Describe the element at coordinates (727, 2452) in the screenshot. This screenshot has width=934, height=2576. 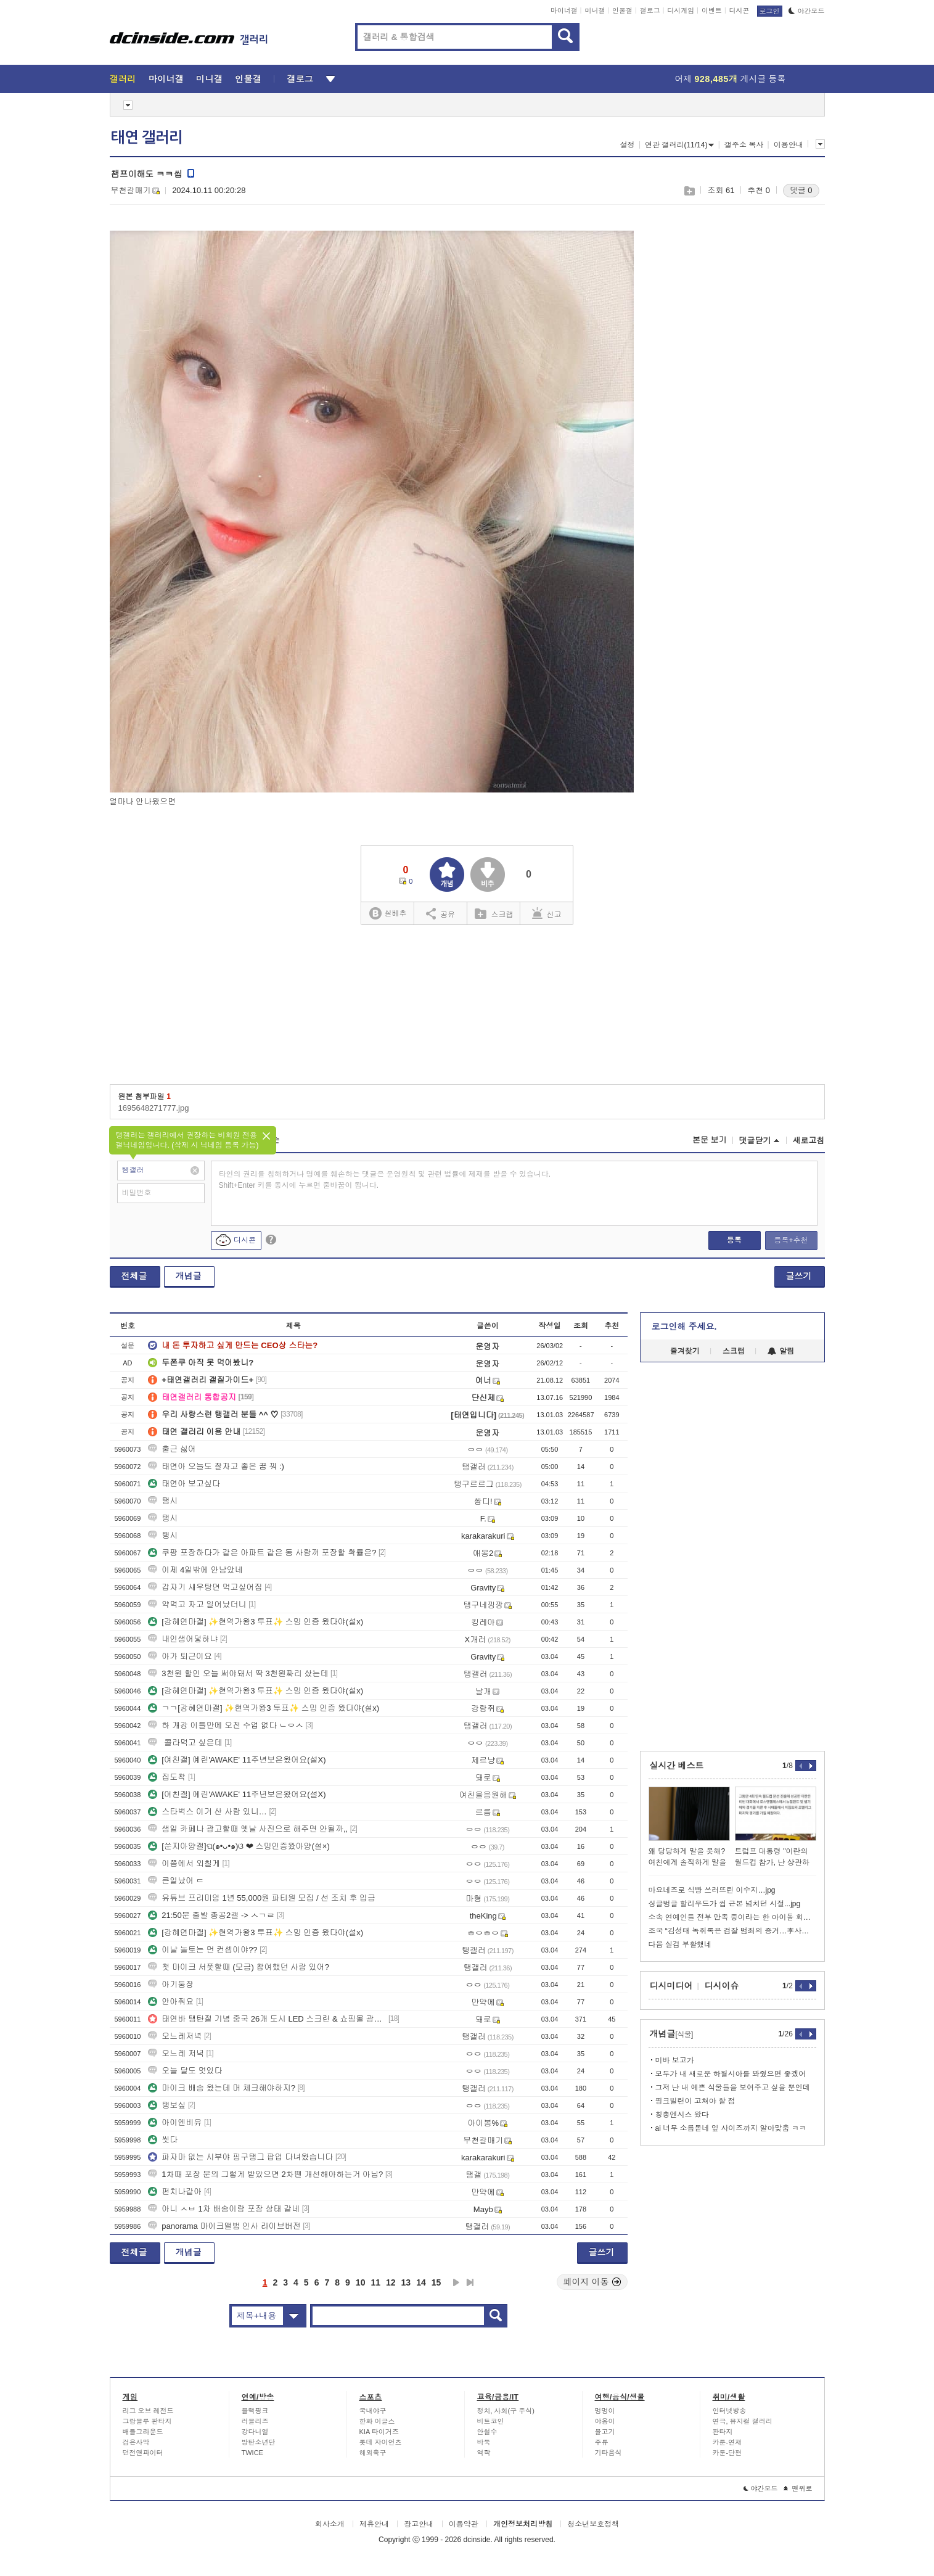
I see `카툰-단편` at that location.